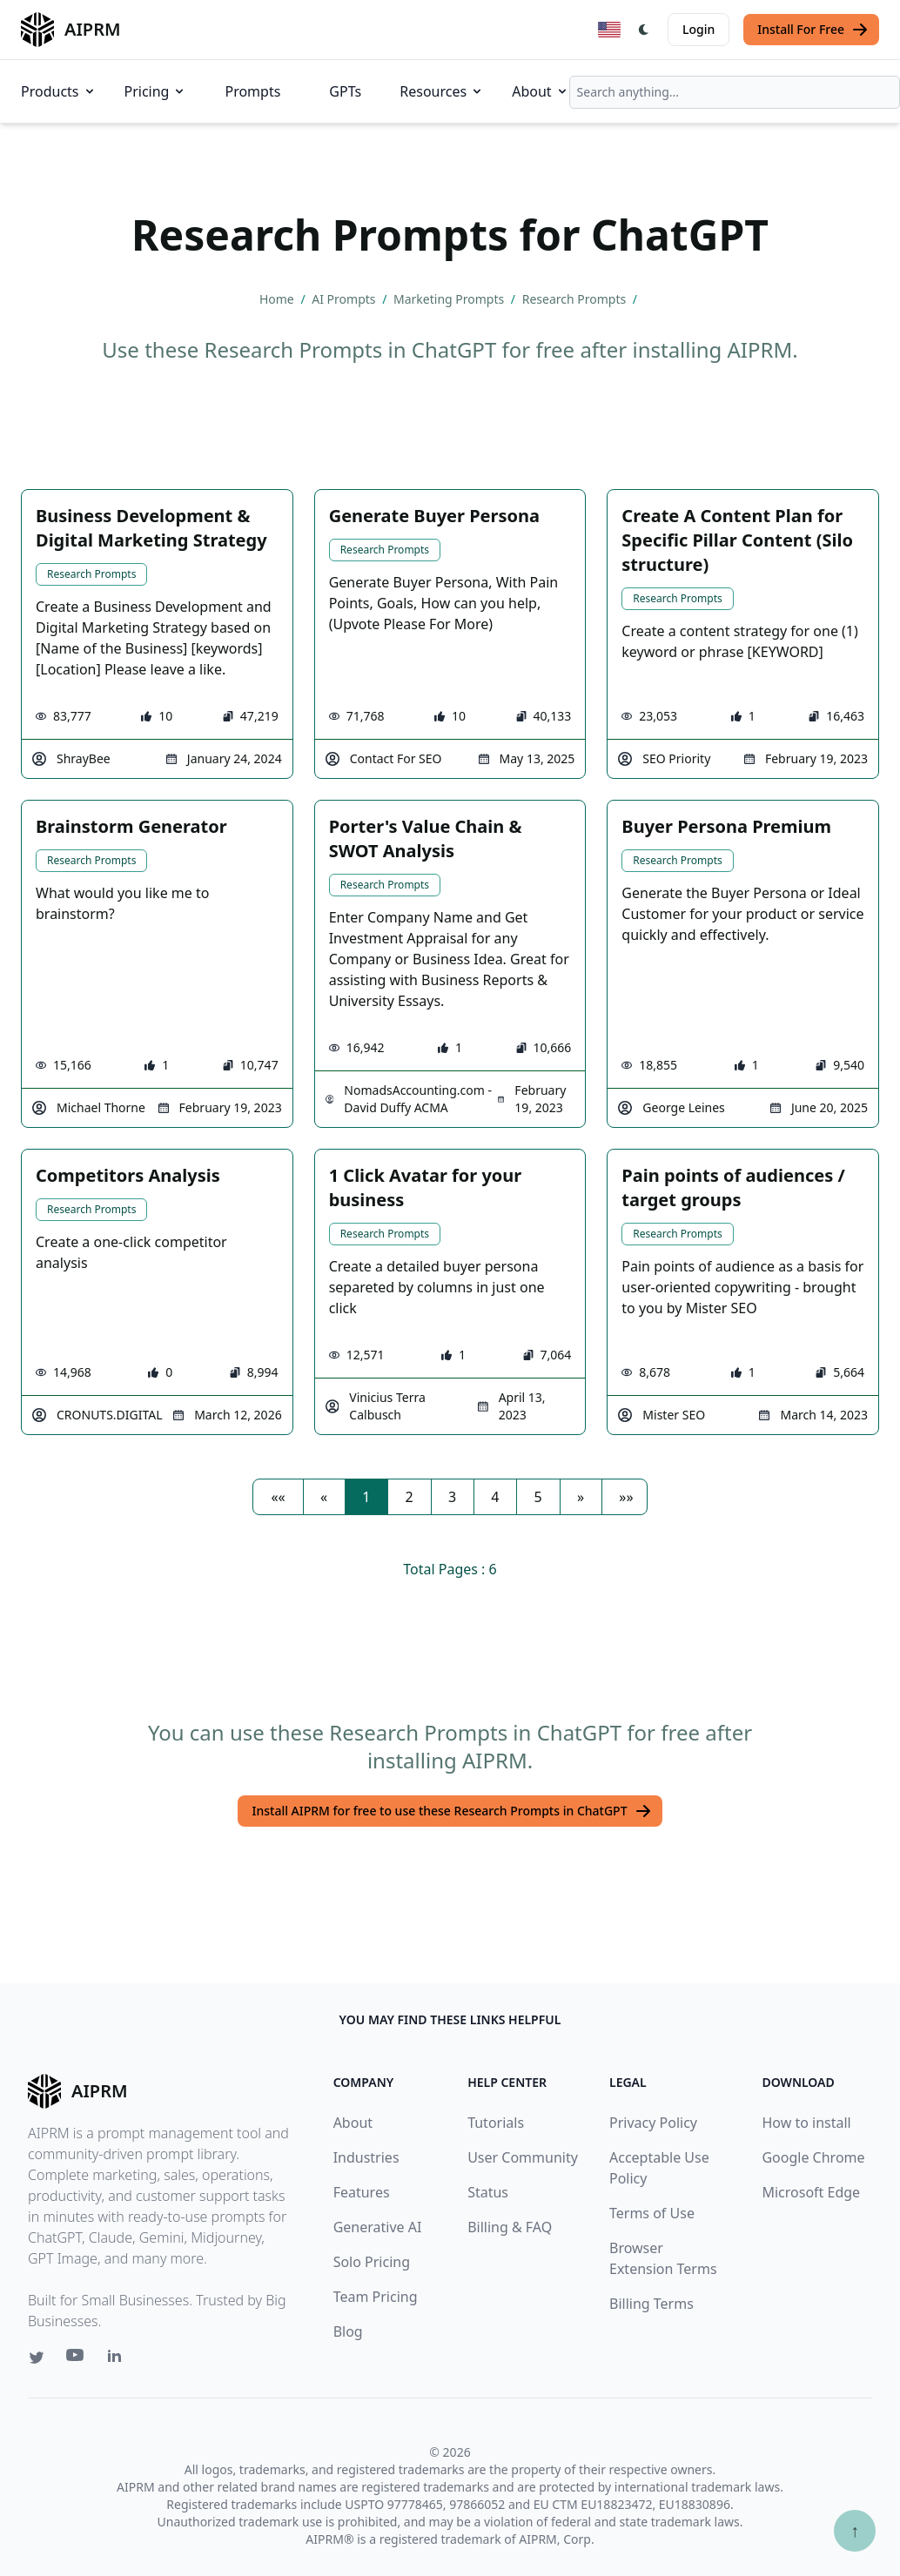 The height and width of the screenshot is (2576, 900). Describe the element at coordinates (575, 299) in the screenshot. I see `Research Prompts` at that location.